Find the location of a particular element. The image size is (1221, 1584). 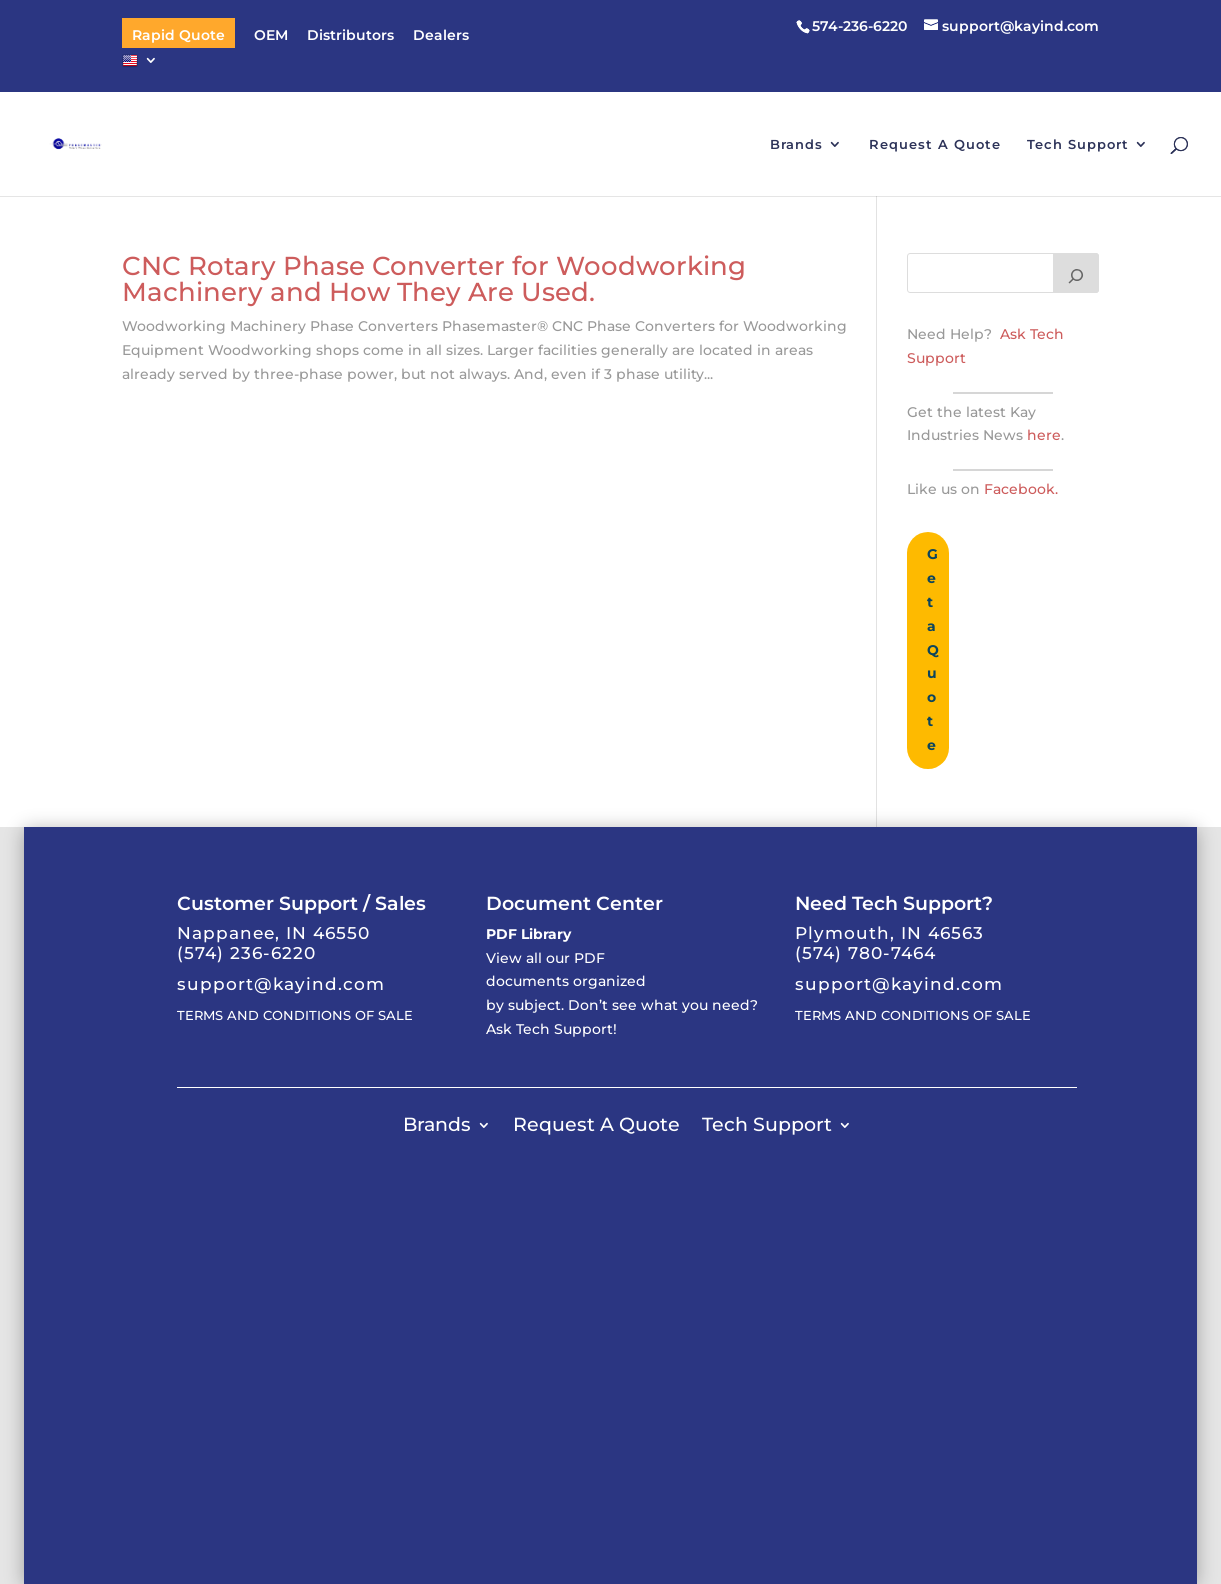

CNC Rotary Phase Converter for Woodworking Machinery and How They Are Used. is located at coordinates (434, 279).